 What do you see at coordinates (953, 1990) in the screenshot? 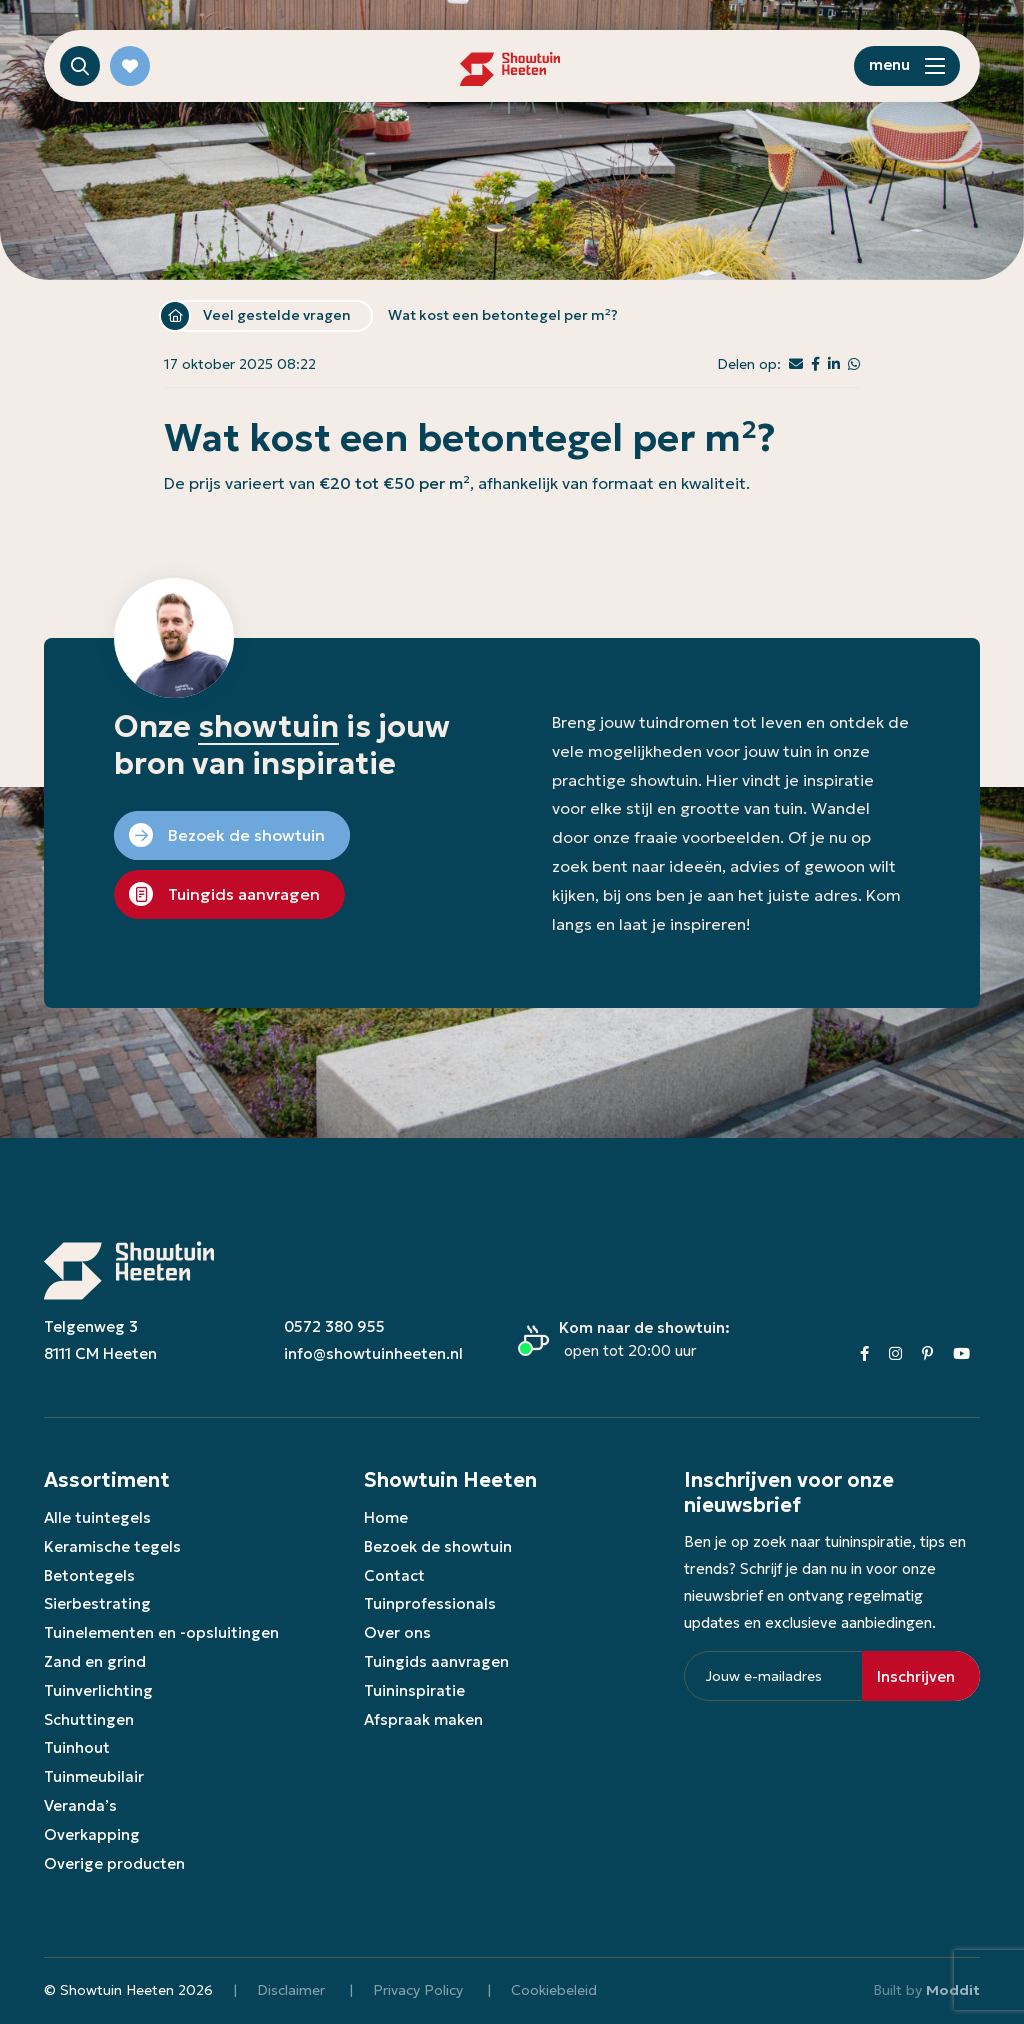
I see `Moddit` at bounding box center [953, 1990].